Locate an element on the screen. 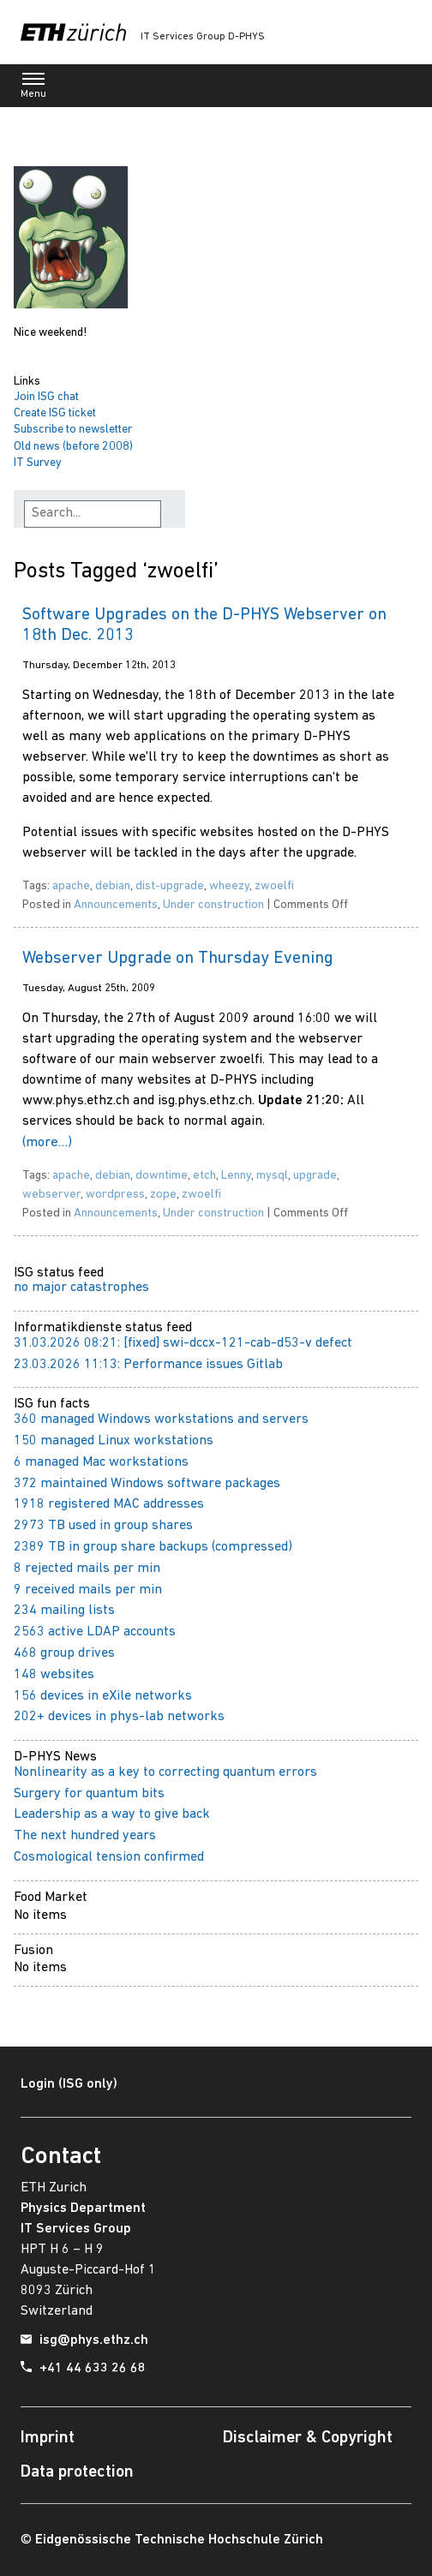 This screenshot has height=2576, width=432. 1918 registered MAC addresses is located at coordinates (109, 1504).